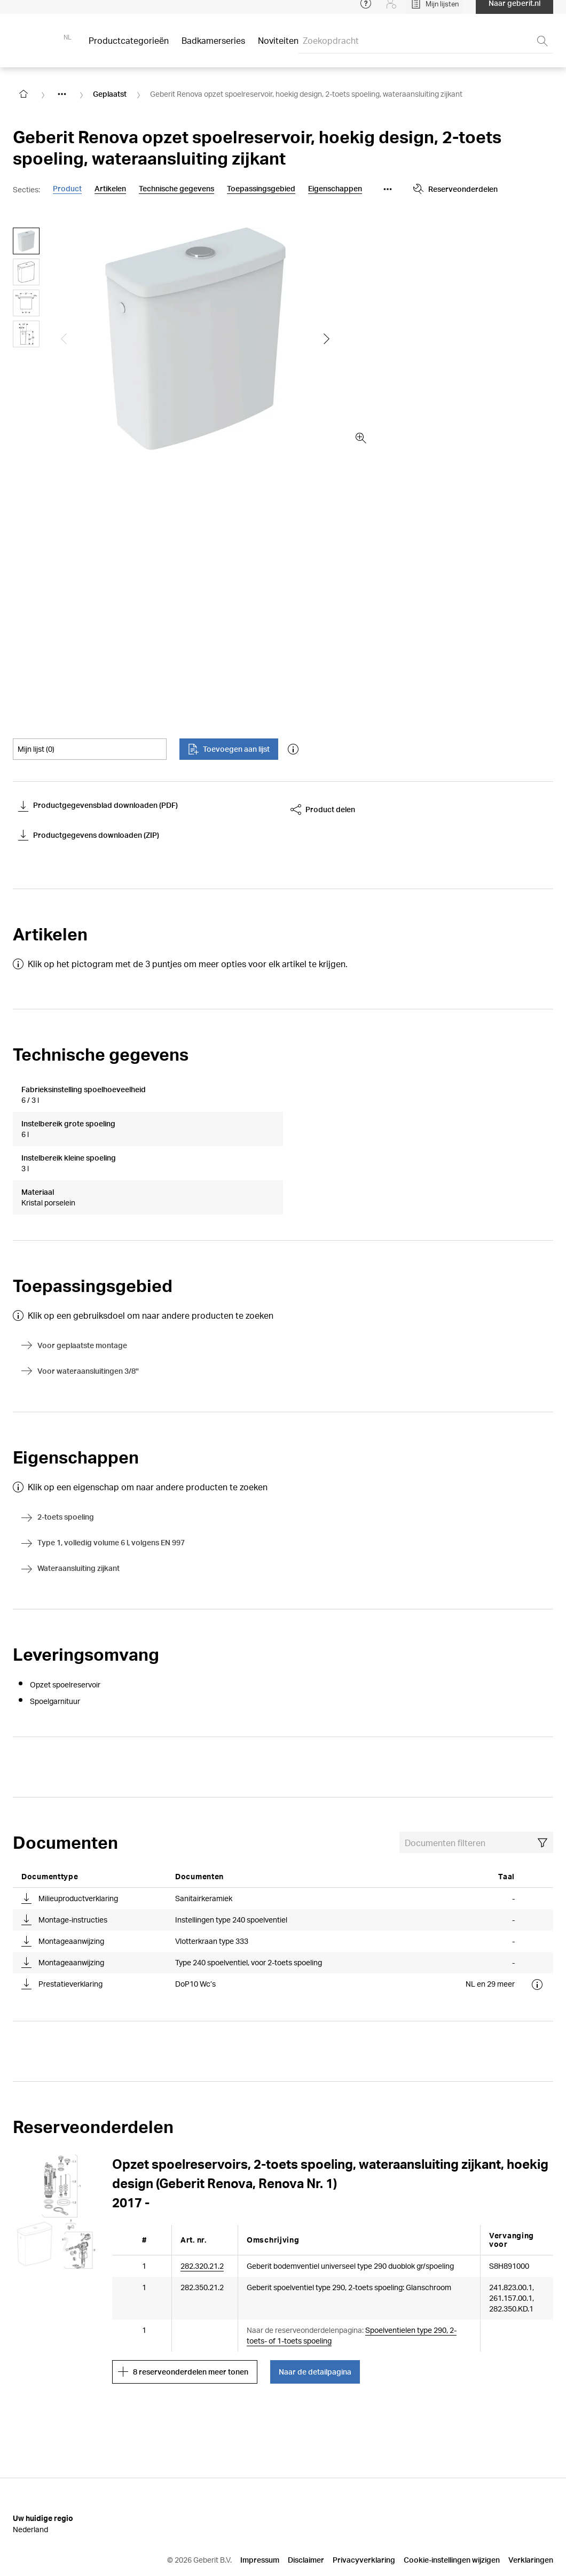 This screenshot has height=2576, width=566. I want to click on 282.320.21.2, so click(202, 2225).